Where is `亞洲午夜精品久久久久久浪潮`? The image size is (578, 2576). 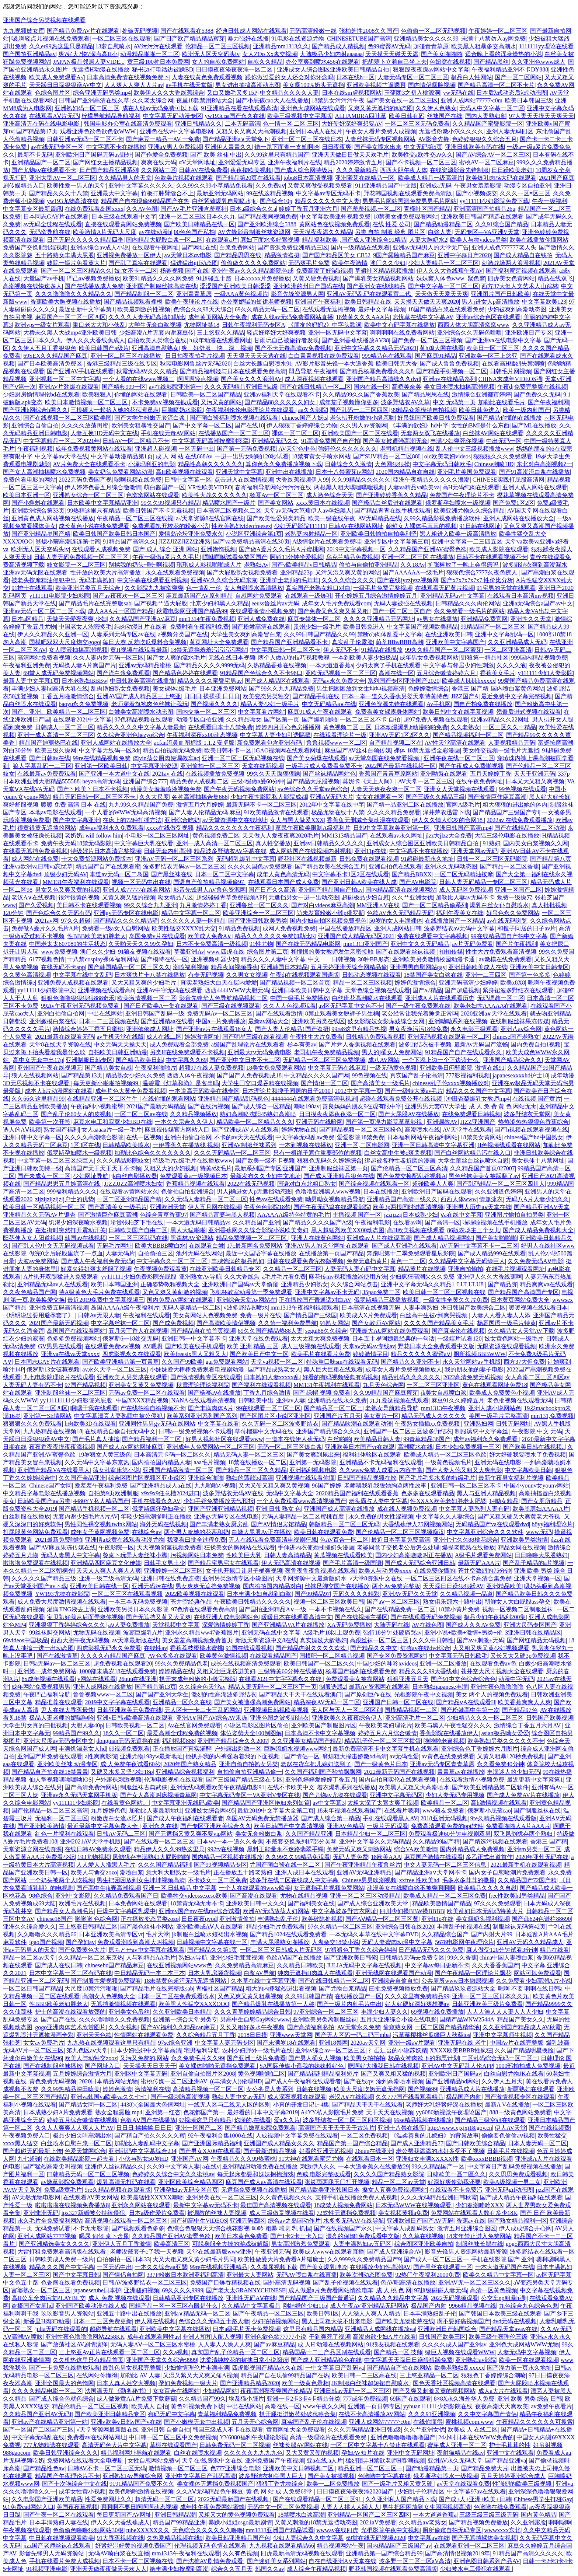 亞洲午夜精品久久久久久浪潮 is located at coordinates (431, 479).